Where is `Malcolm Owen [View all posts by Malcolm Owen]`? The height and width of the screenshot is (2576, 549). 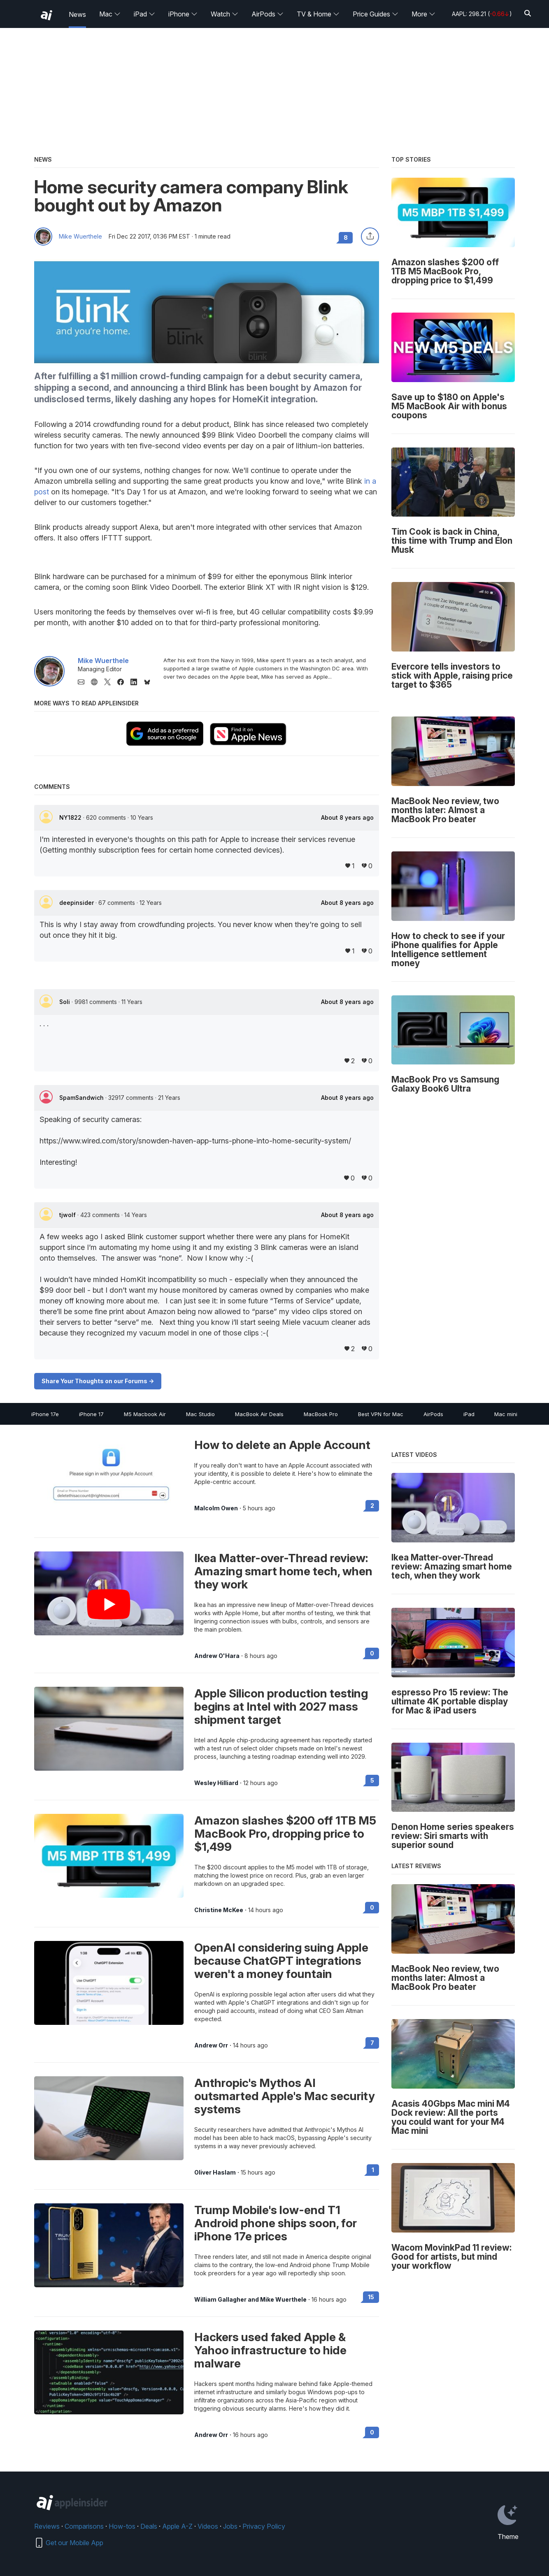 Malcolm Owen [View all posts by Malcolm Owen] is located at coordinates (216, 1508).